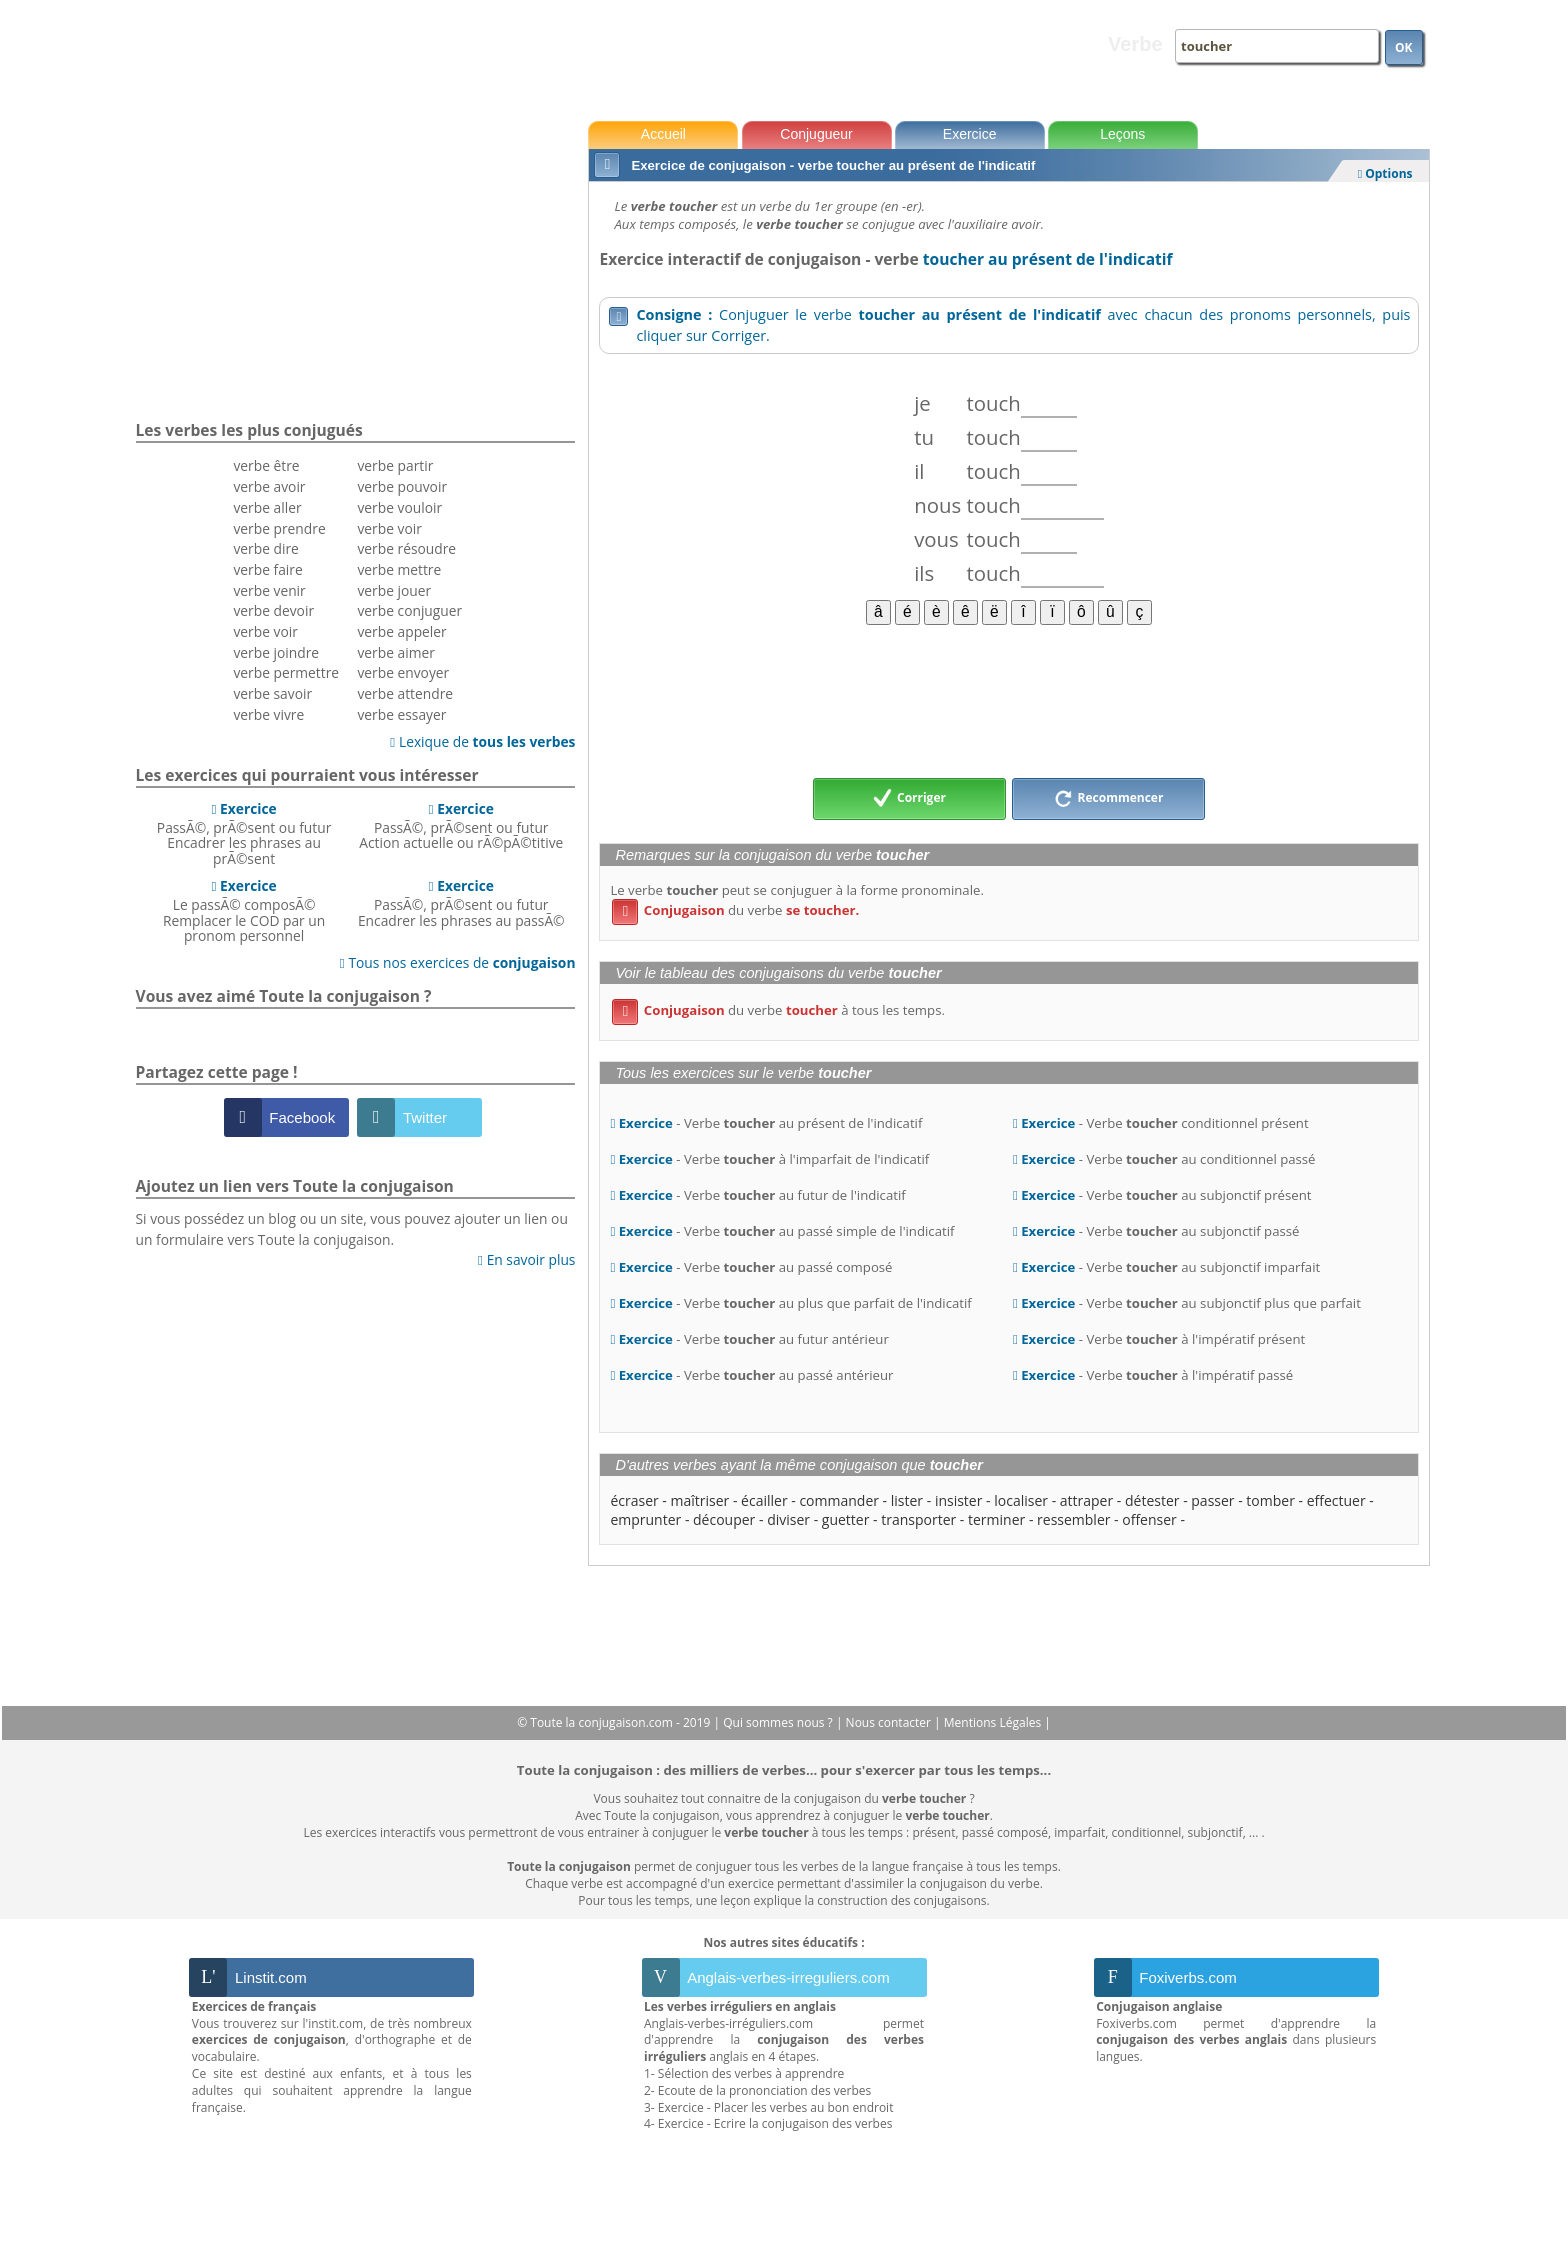 The height and width of the screenshot is (2257, 1568). I want to click on verbe jouer, so click(394, 590).